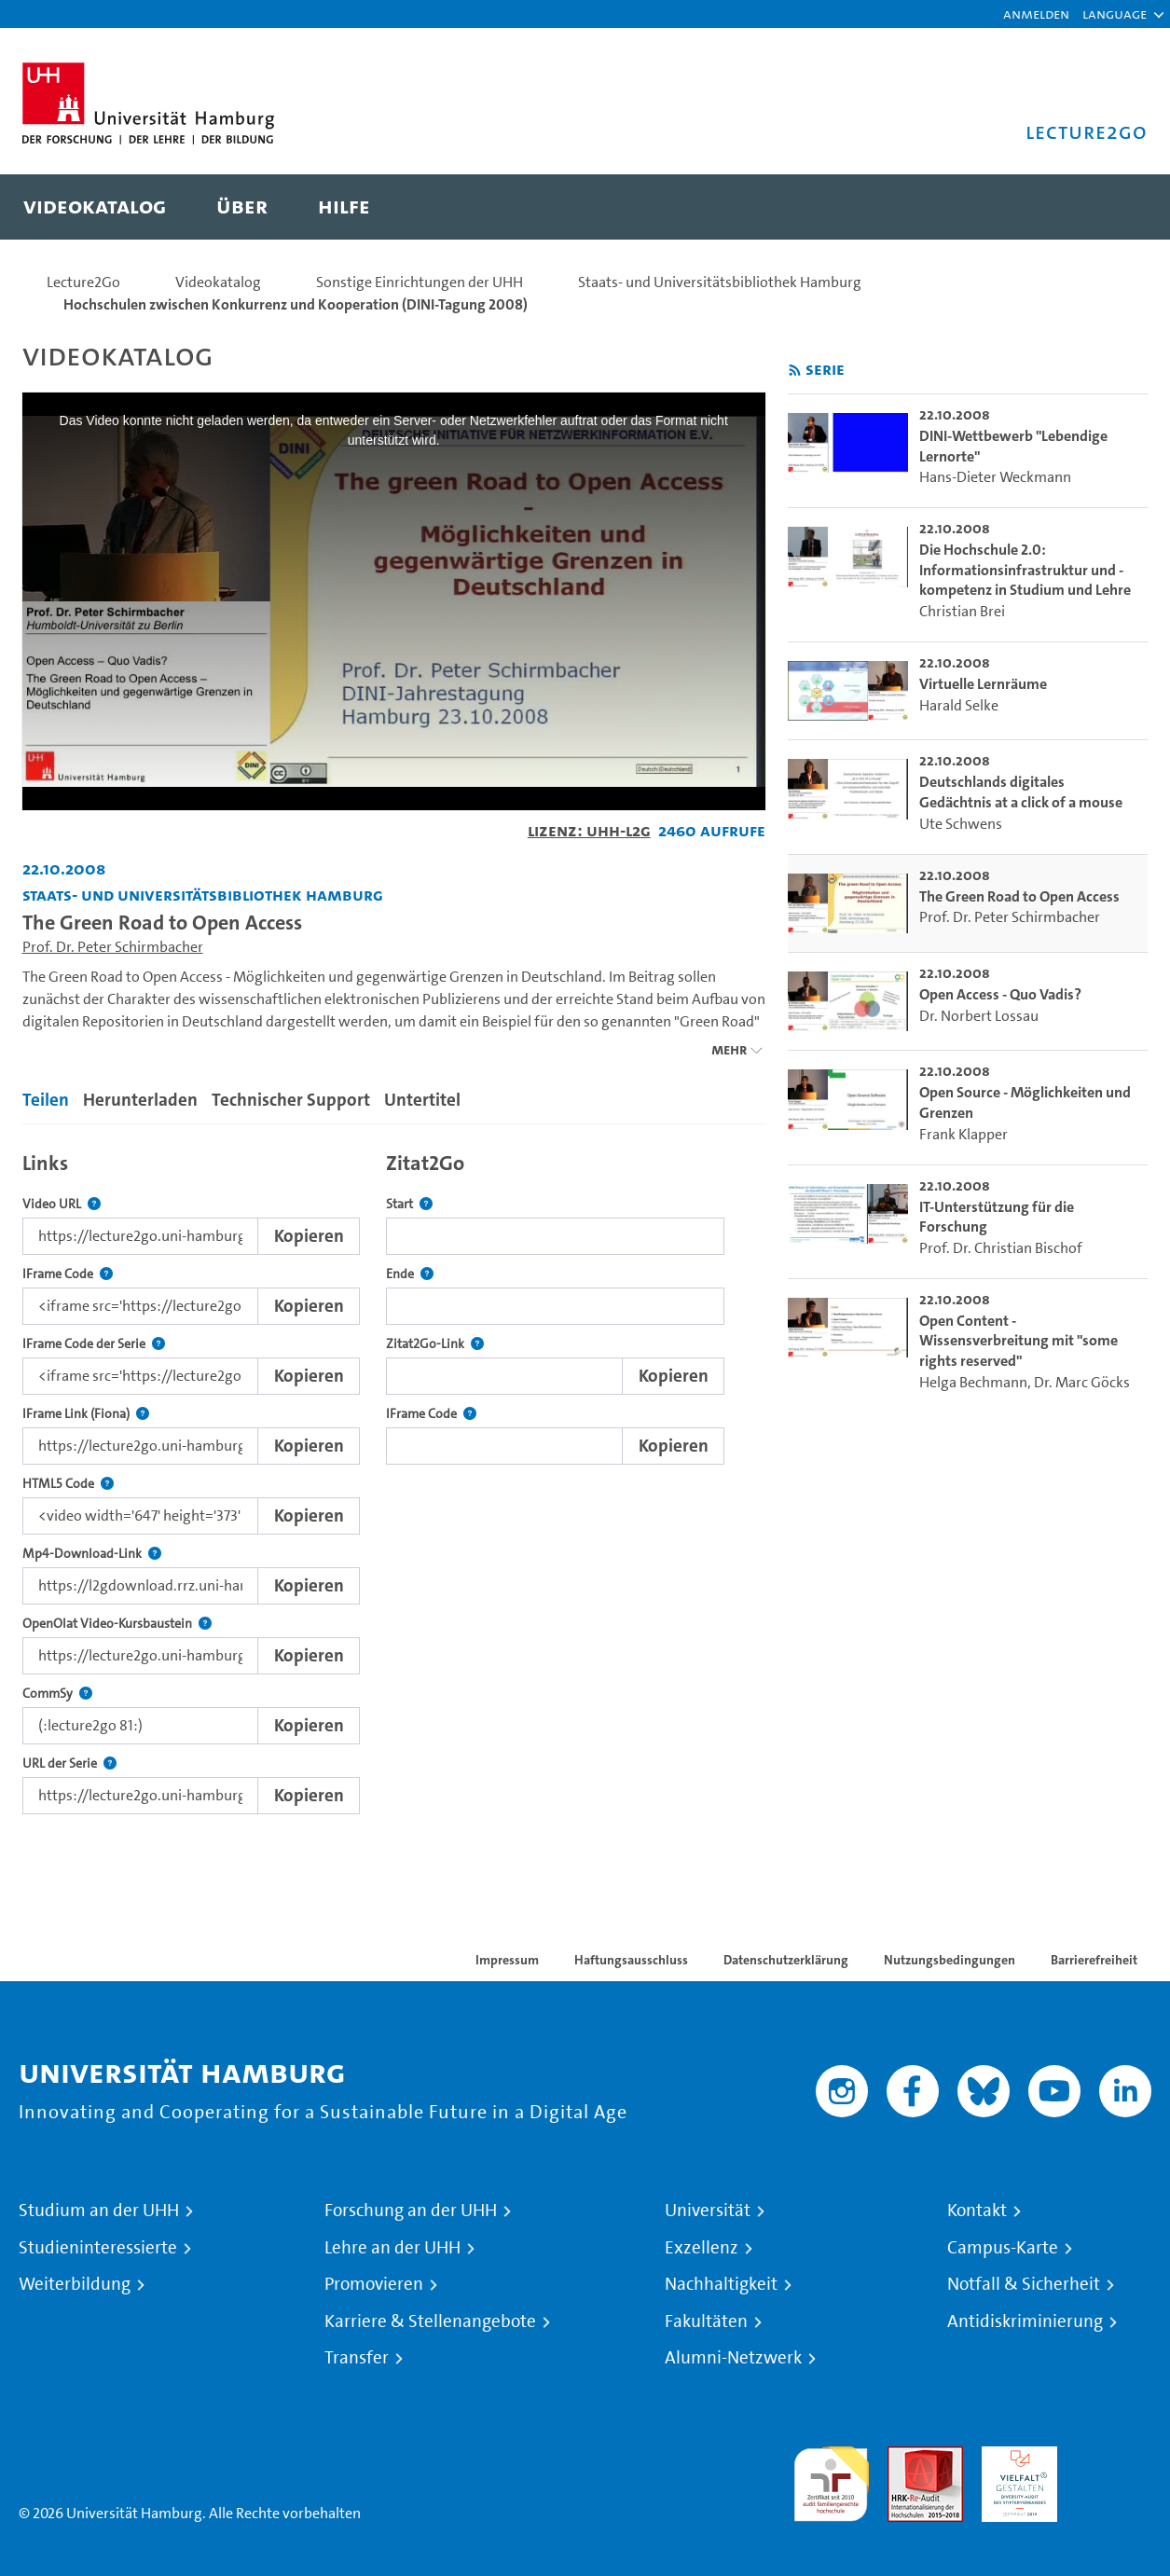  What do you see at coordinates (1082, 1382) in the screenshot?
I see `Dr. Marc Göcks` at bounding box center [1082, 1382].